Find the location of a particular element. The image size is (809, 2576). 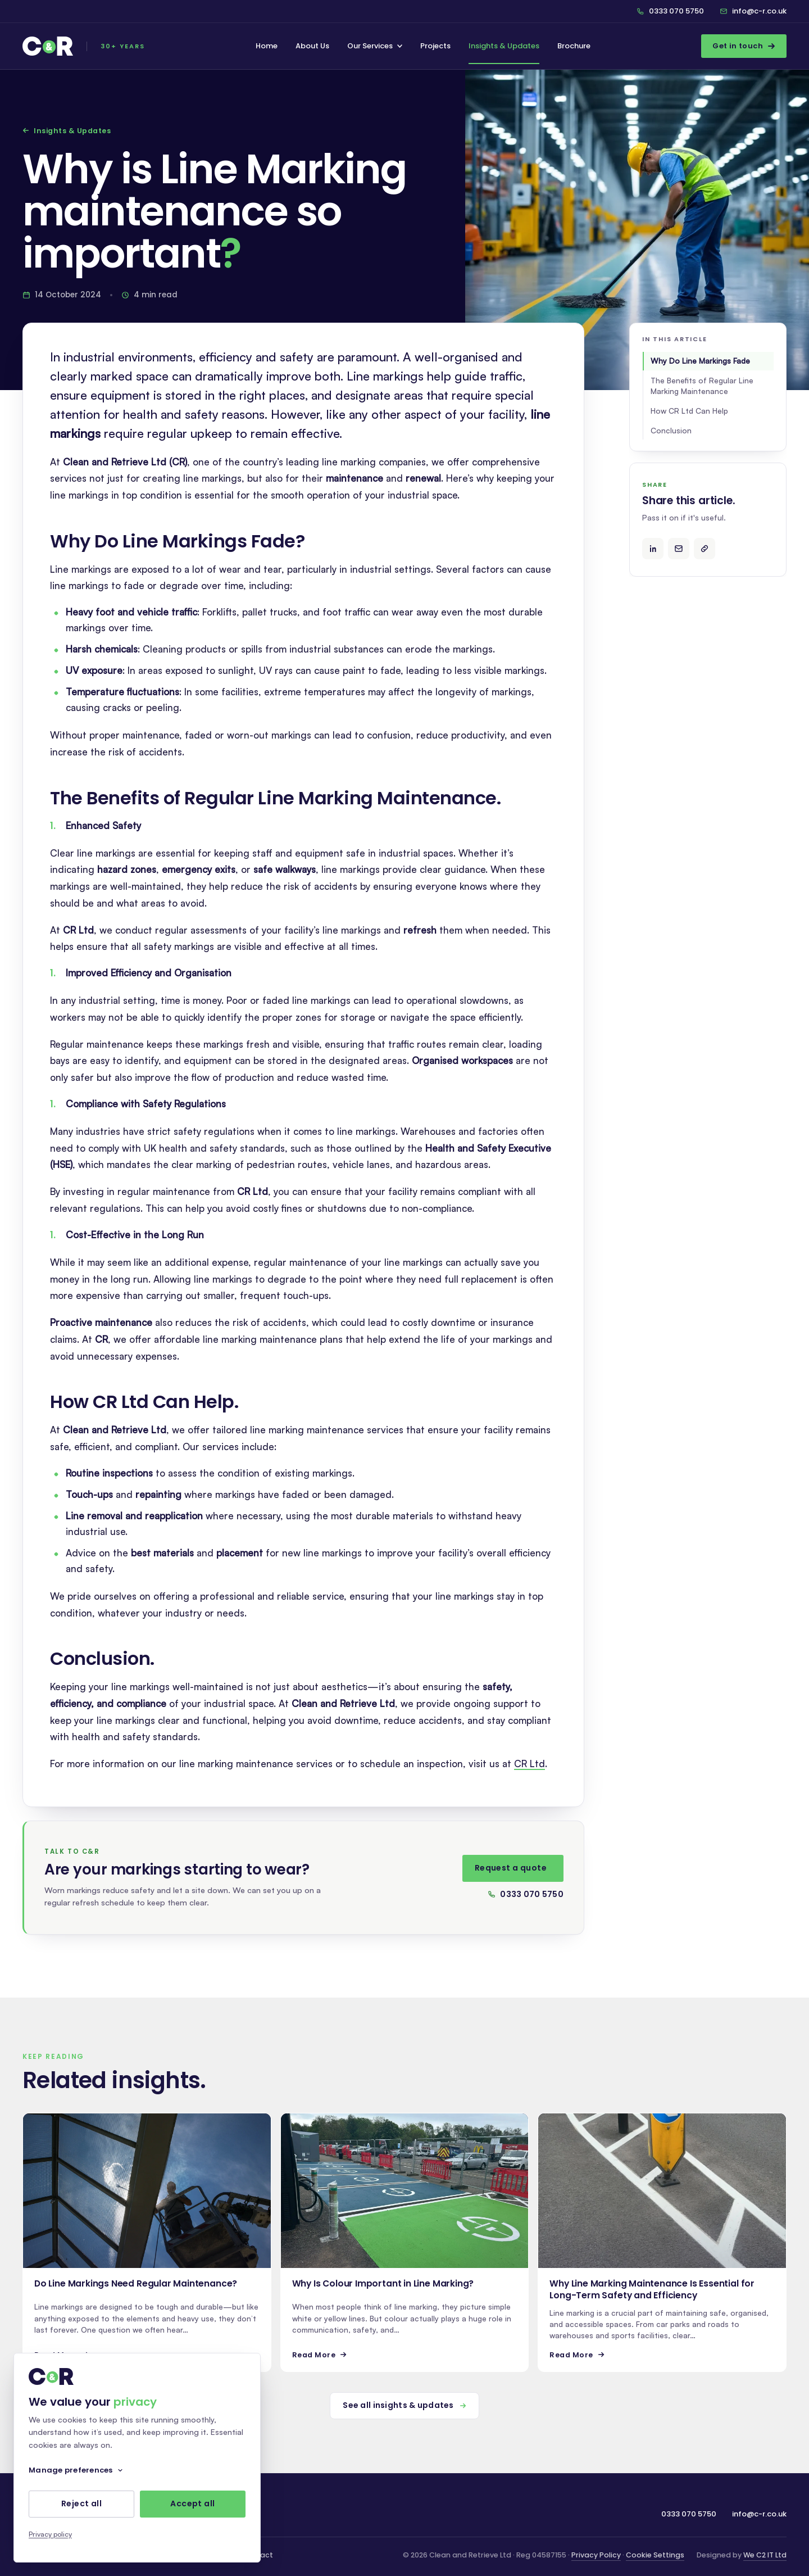

Privacy Policy is located at coordinates (596, 2555).